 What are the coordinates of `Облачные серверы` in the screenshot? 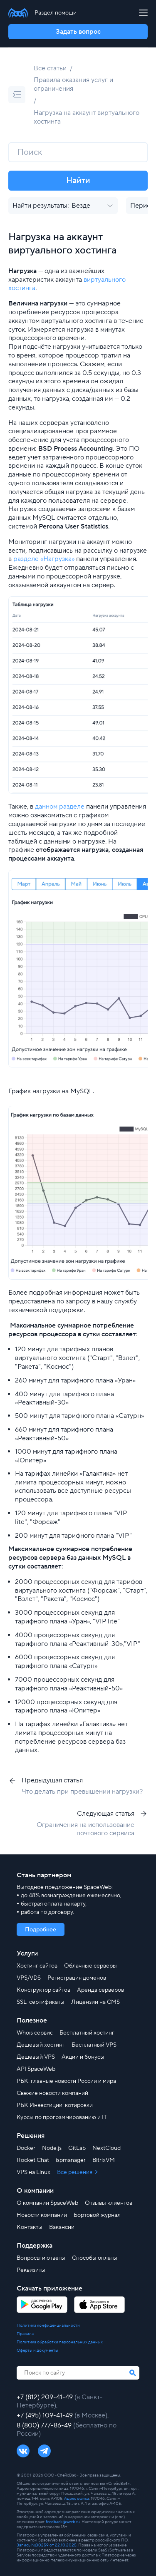 It's located at (90, 1966).